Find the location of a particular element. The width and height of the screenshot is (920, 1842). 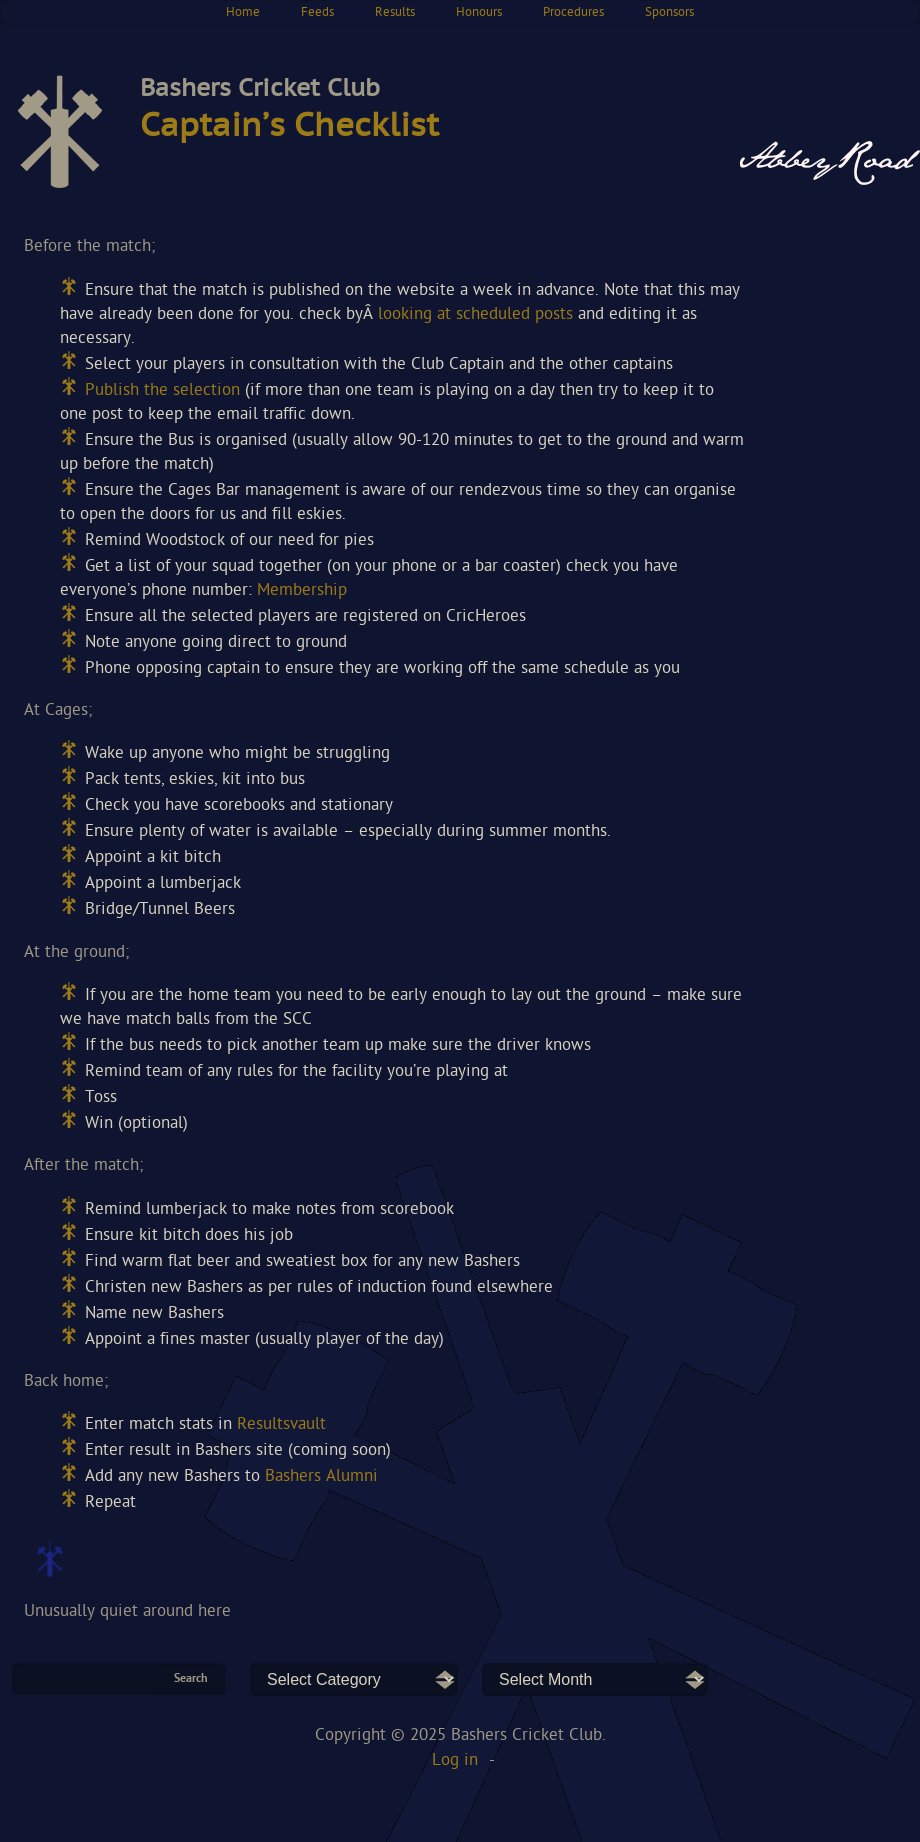

Home is located at coordinates (243, 12).